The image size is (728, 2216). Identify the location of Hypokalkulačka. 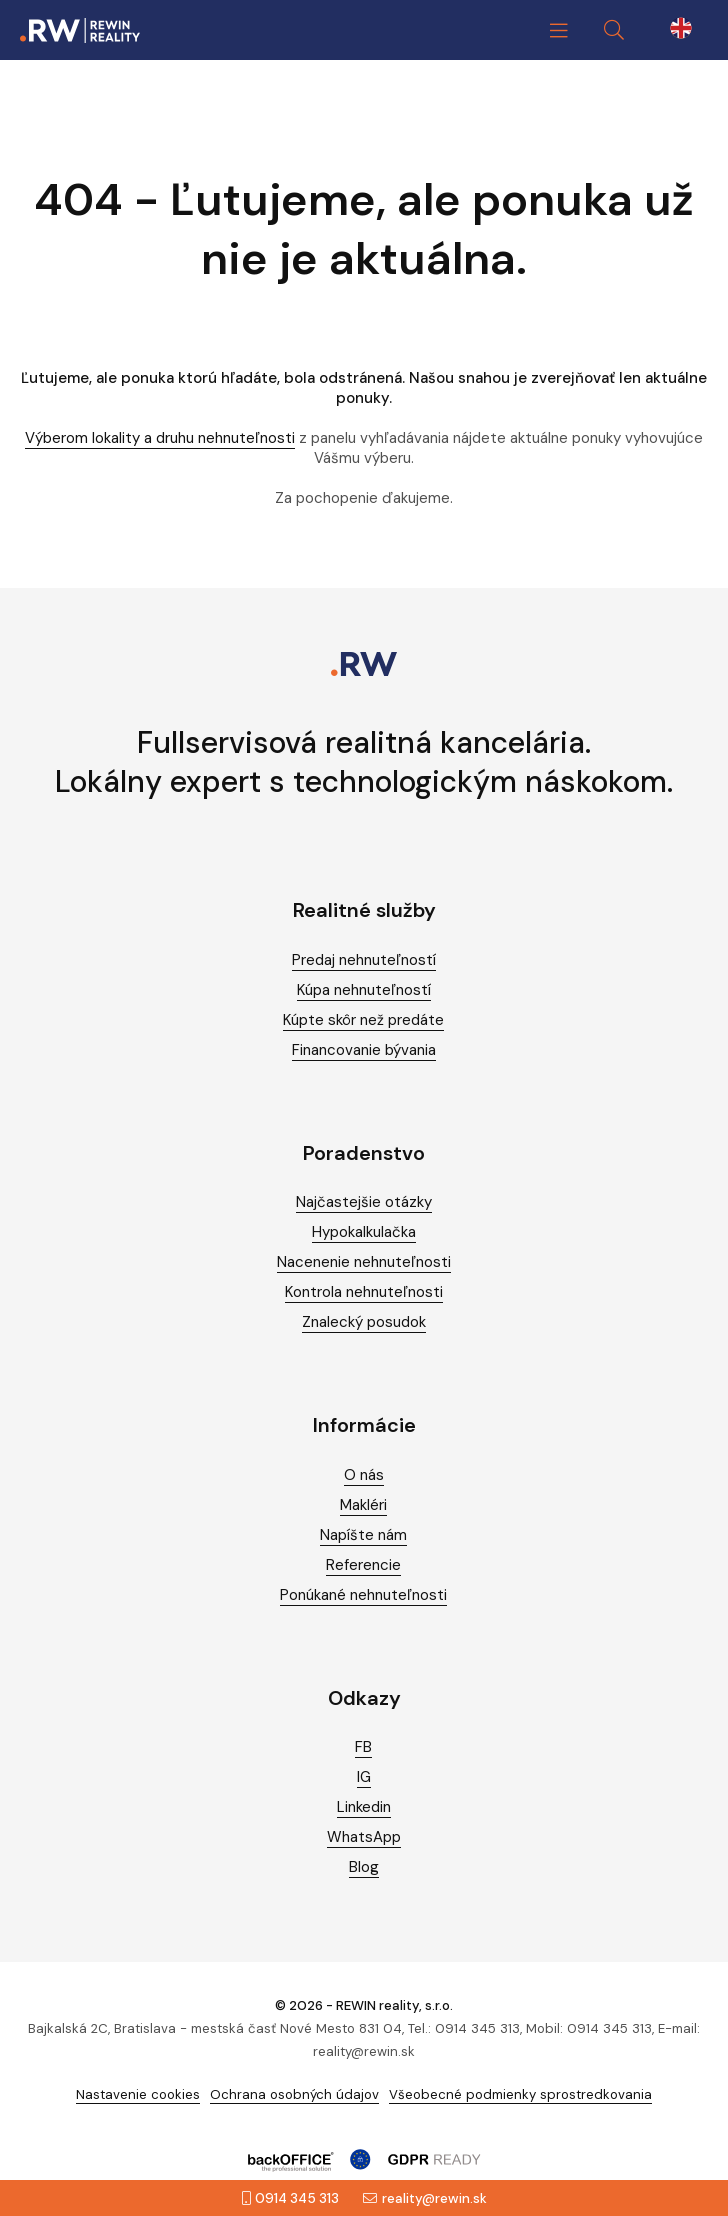
(364, 1232).